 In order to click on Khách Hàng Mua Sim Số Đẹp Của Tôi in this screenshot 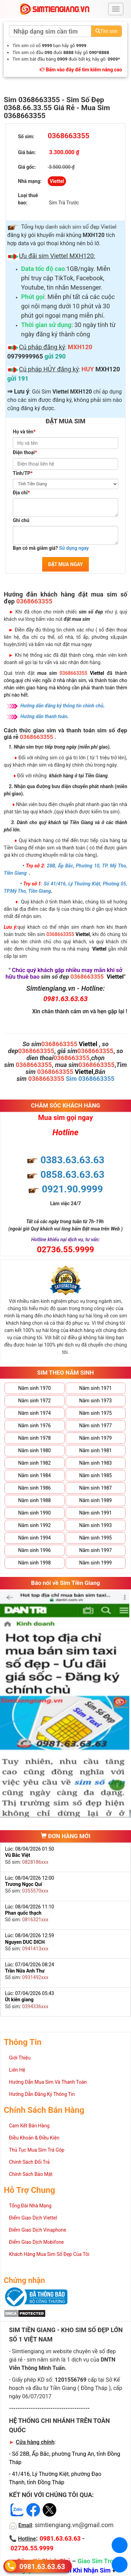, I will do `click(49, 2254)`.